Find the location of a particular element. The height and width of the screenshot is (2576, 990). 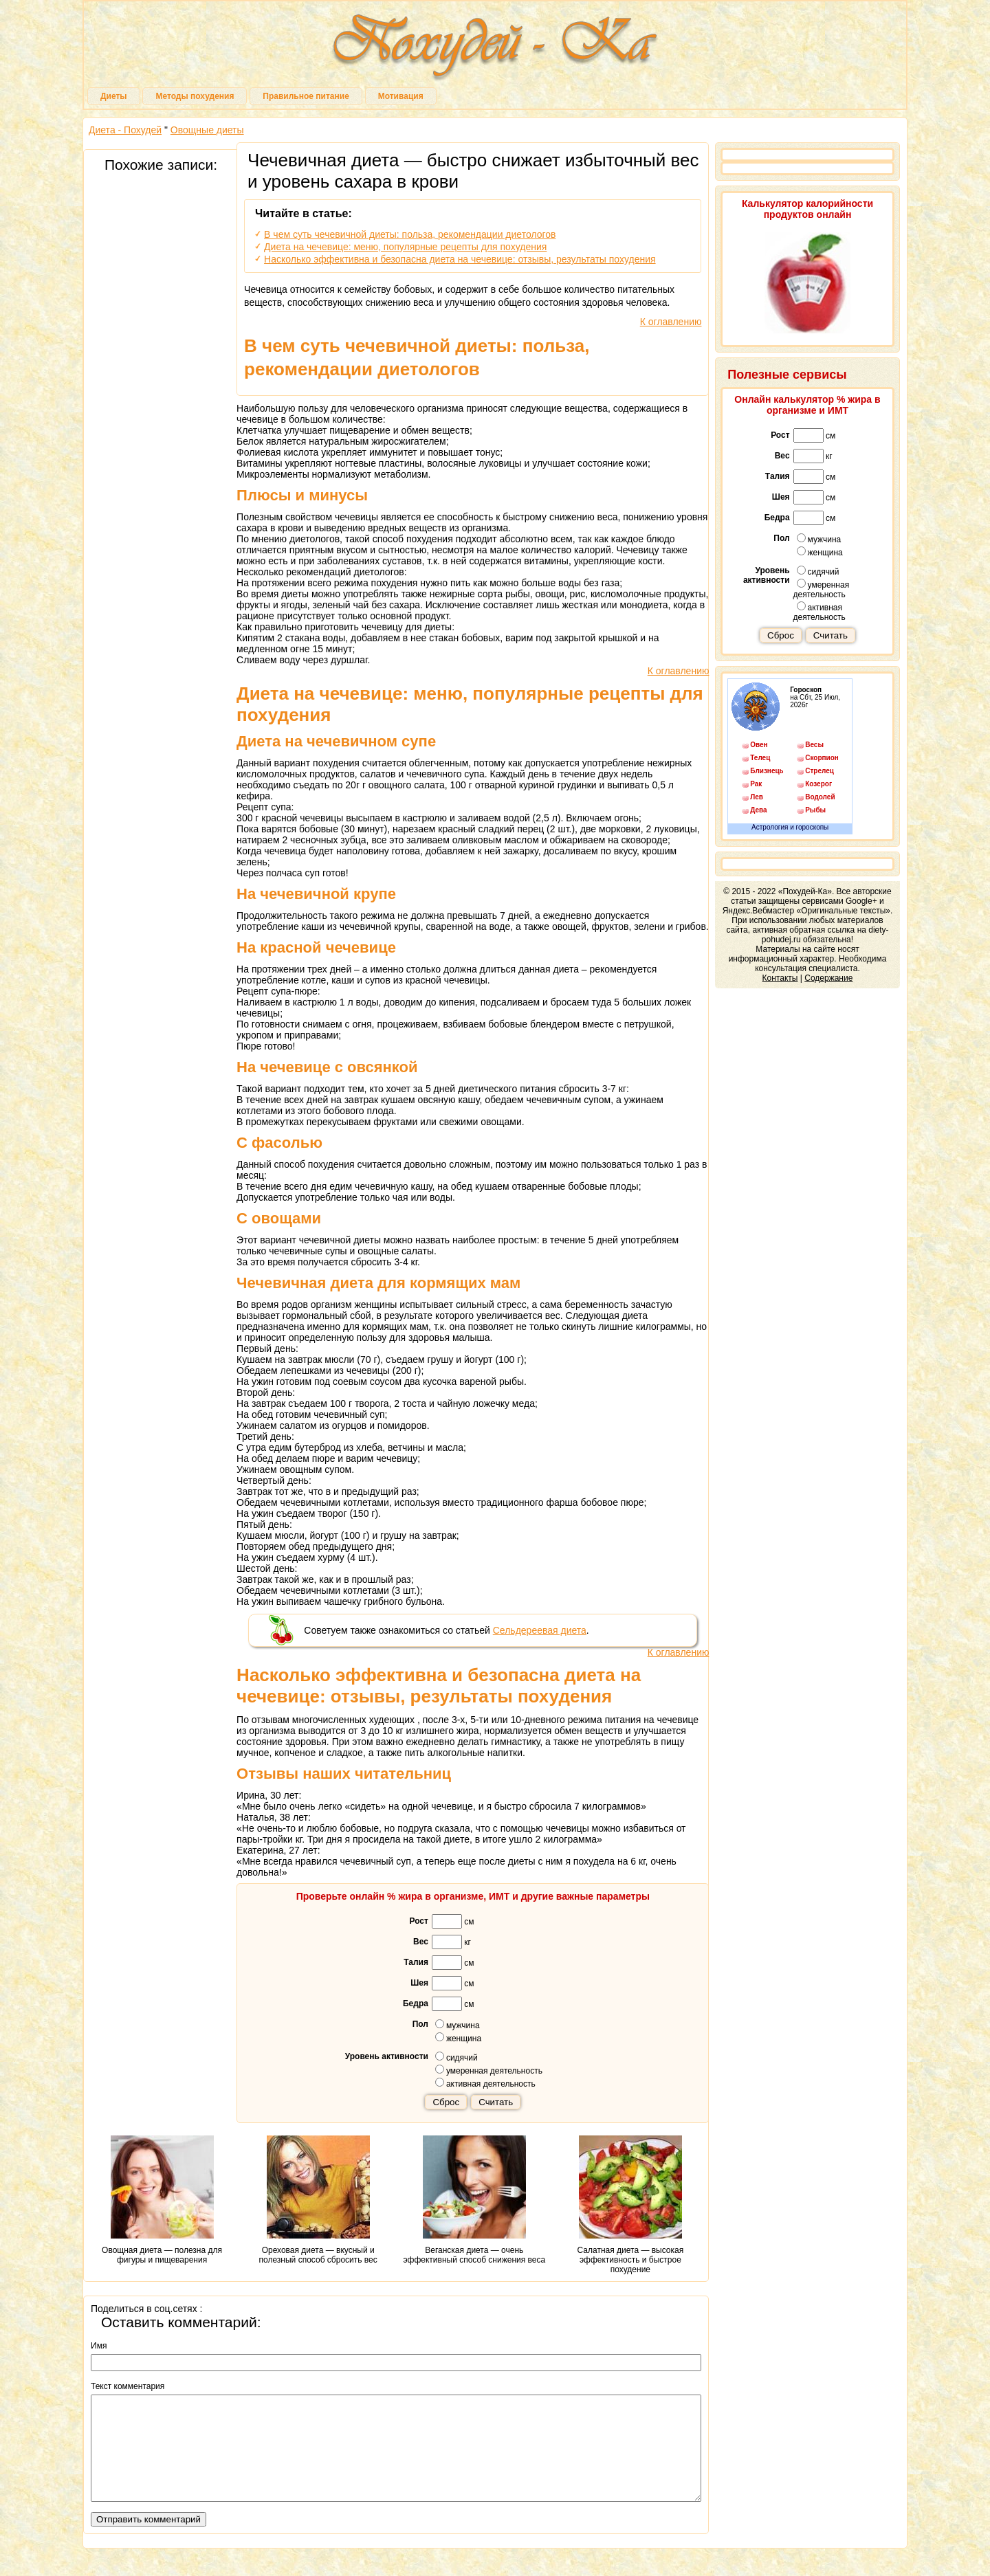

Водолей is located at coordinates (820, 797).